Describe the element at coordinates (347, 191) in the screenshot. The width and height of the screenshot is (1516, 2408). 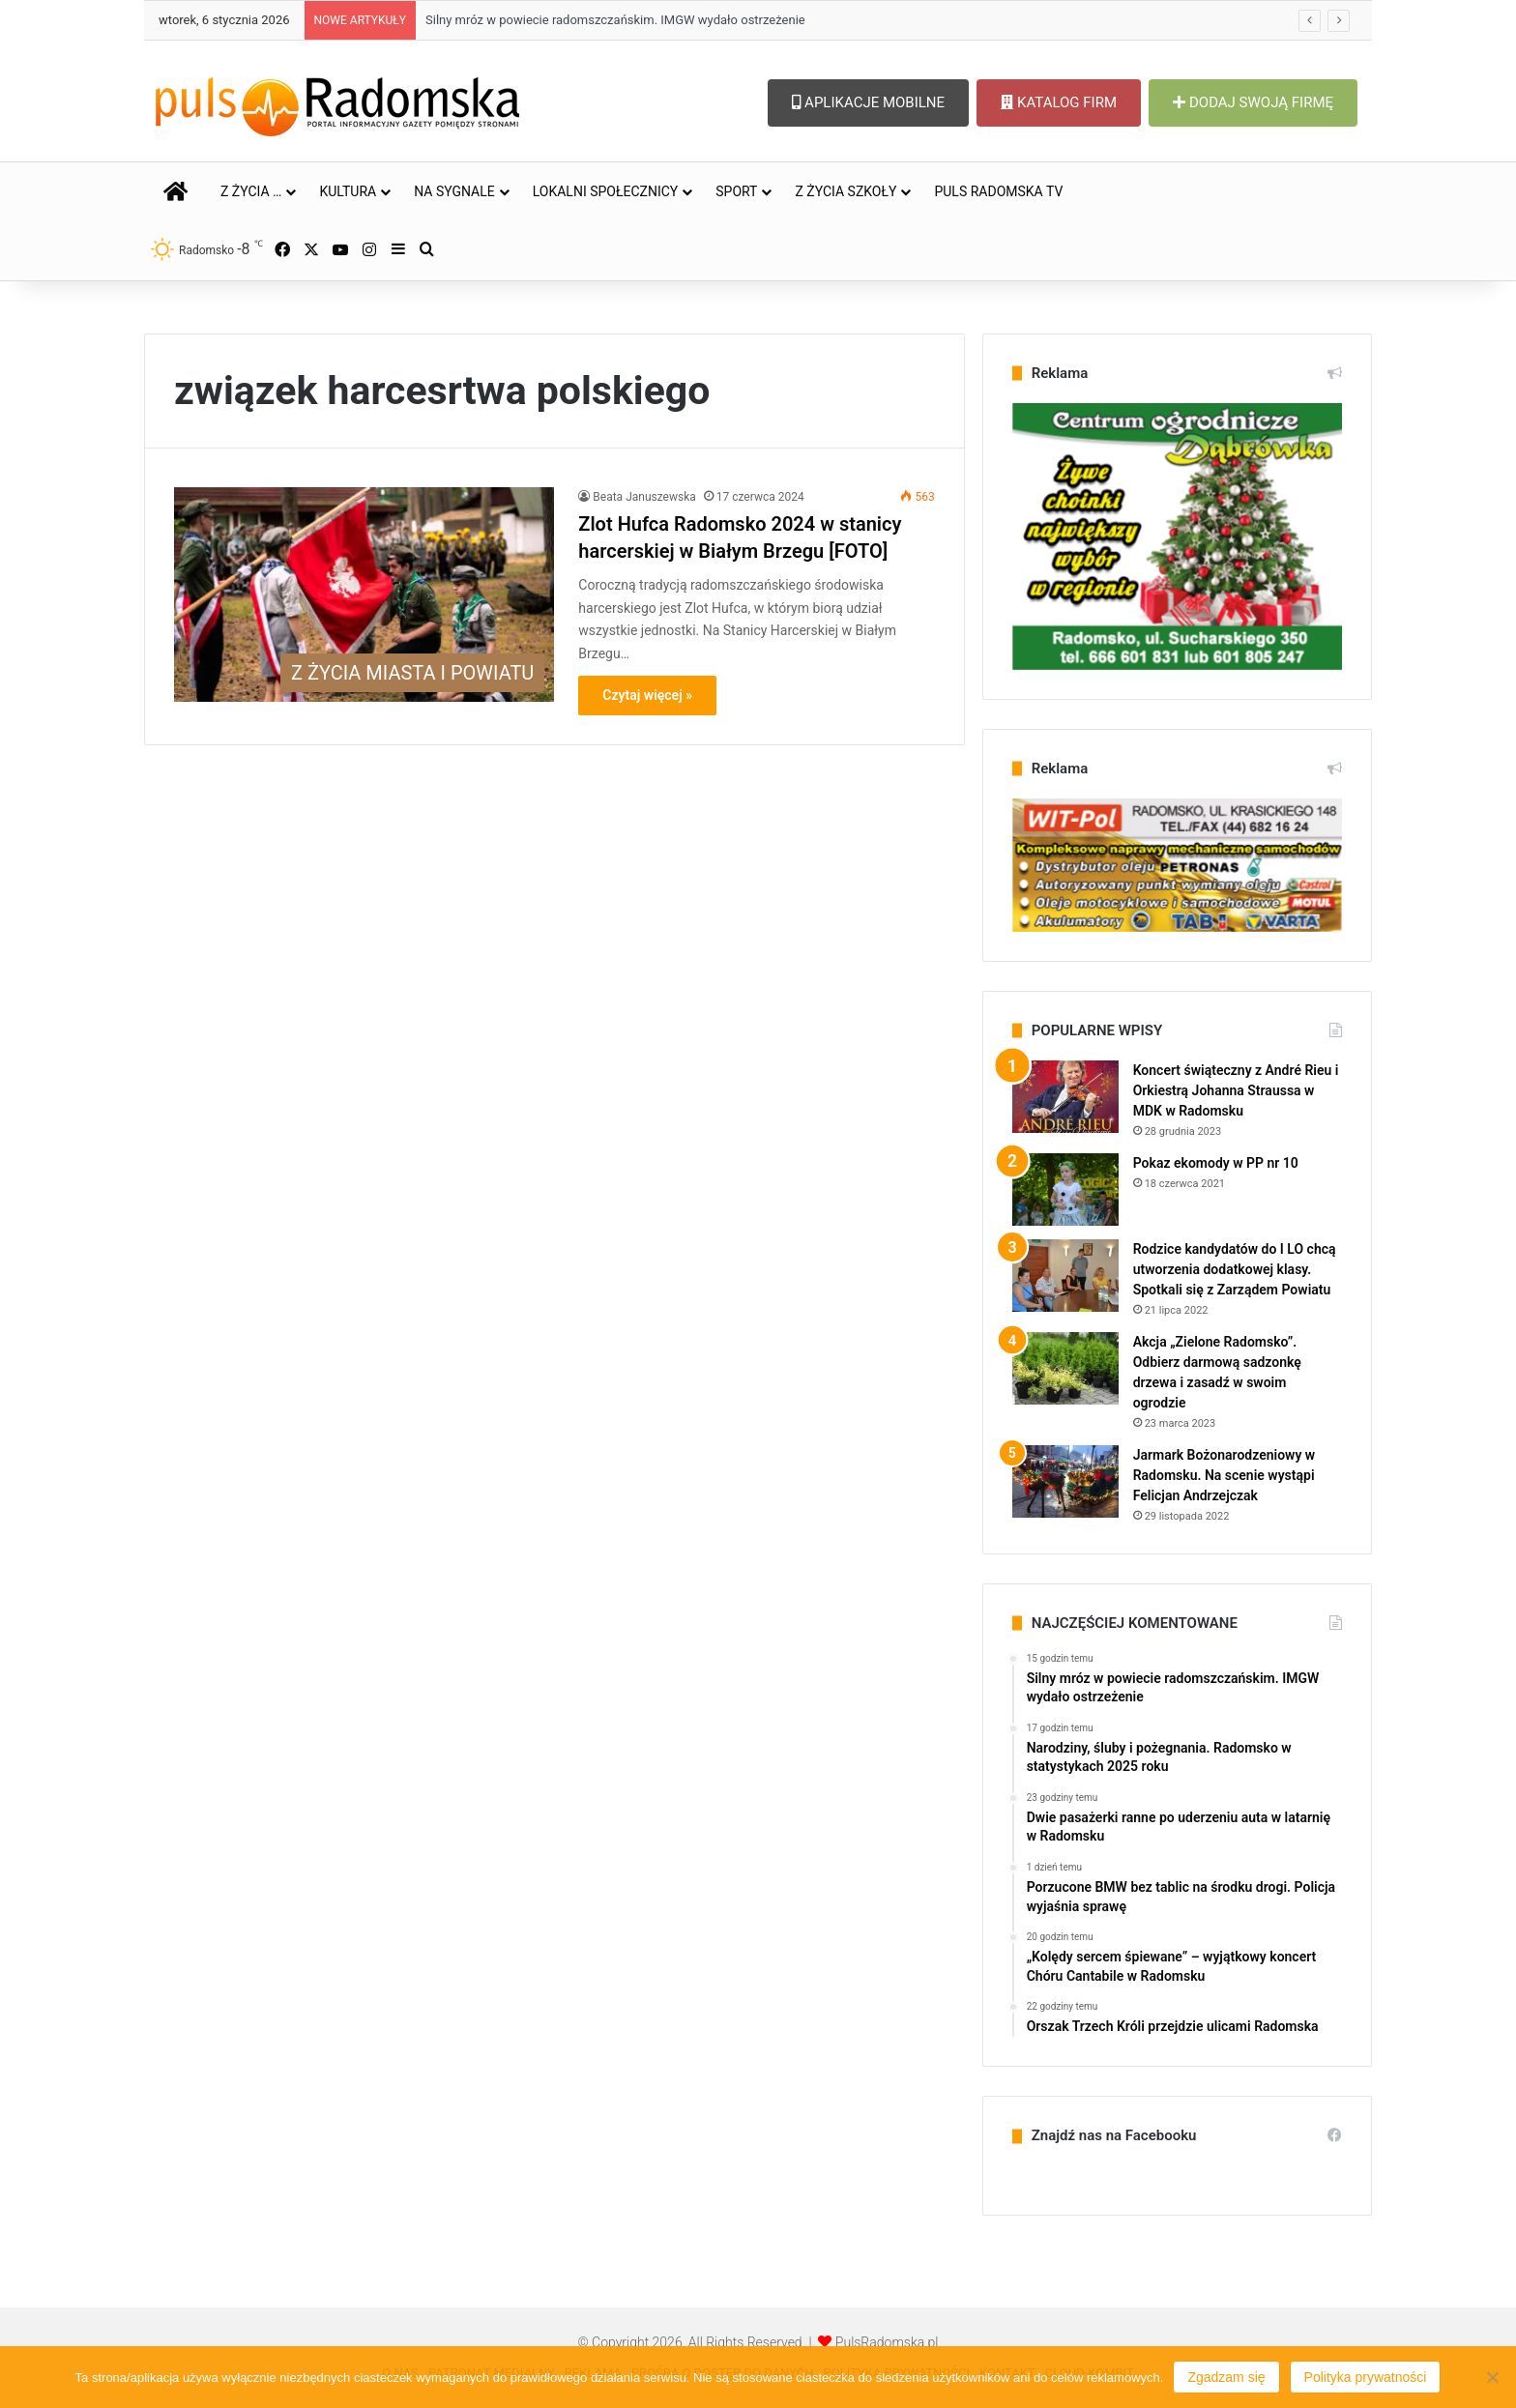
I see `KULTURA` at that location.